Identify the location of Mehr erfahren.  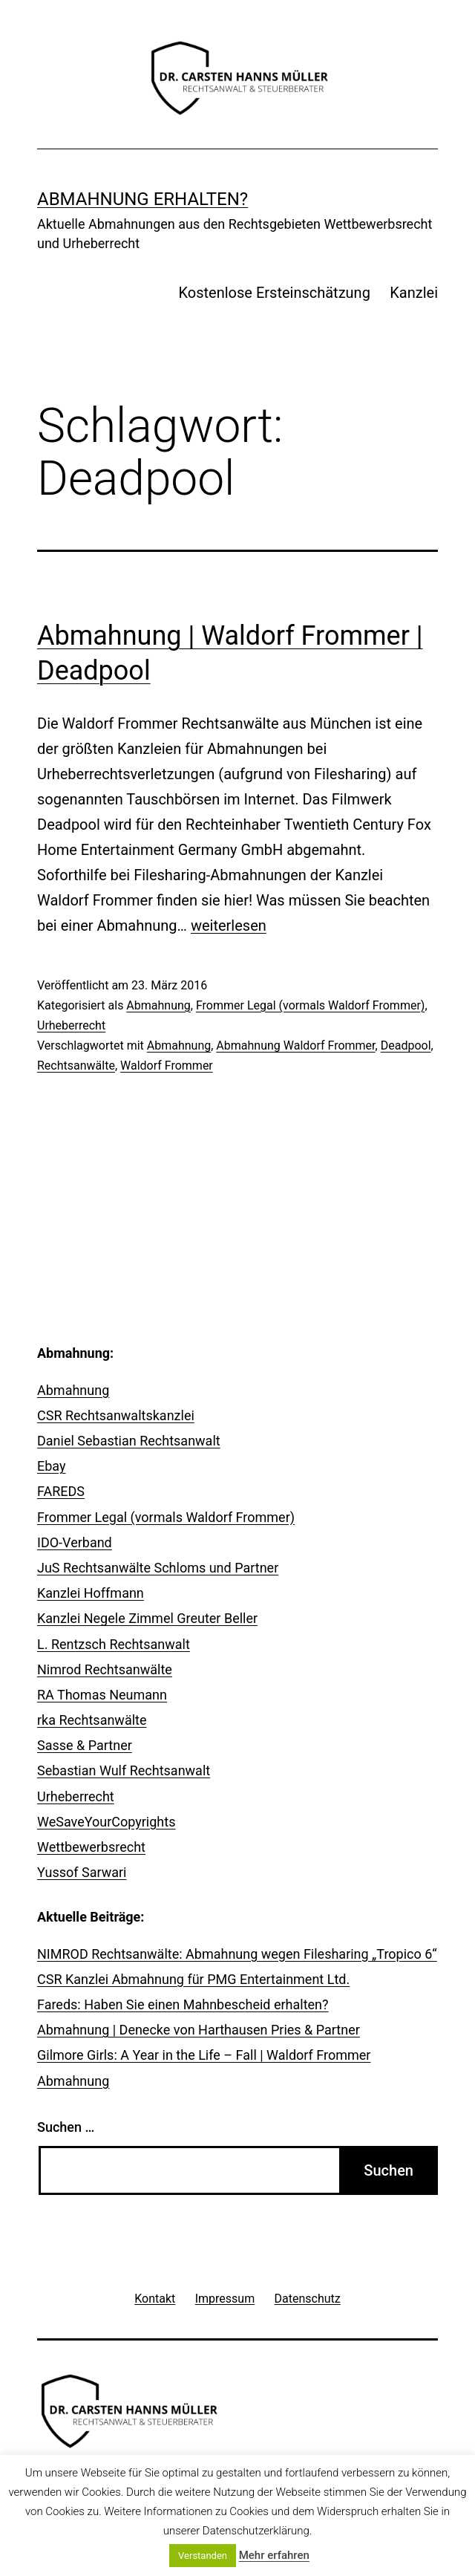
(274, 2555).